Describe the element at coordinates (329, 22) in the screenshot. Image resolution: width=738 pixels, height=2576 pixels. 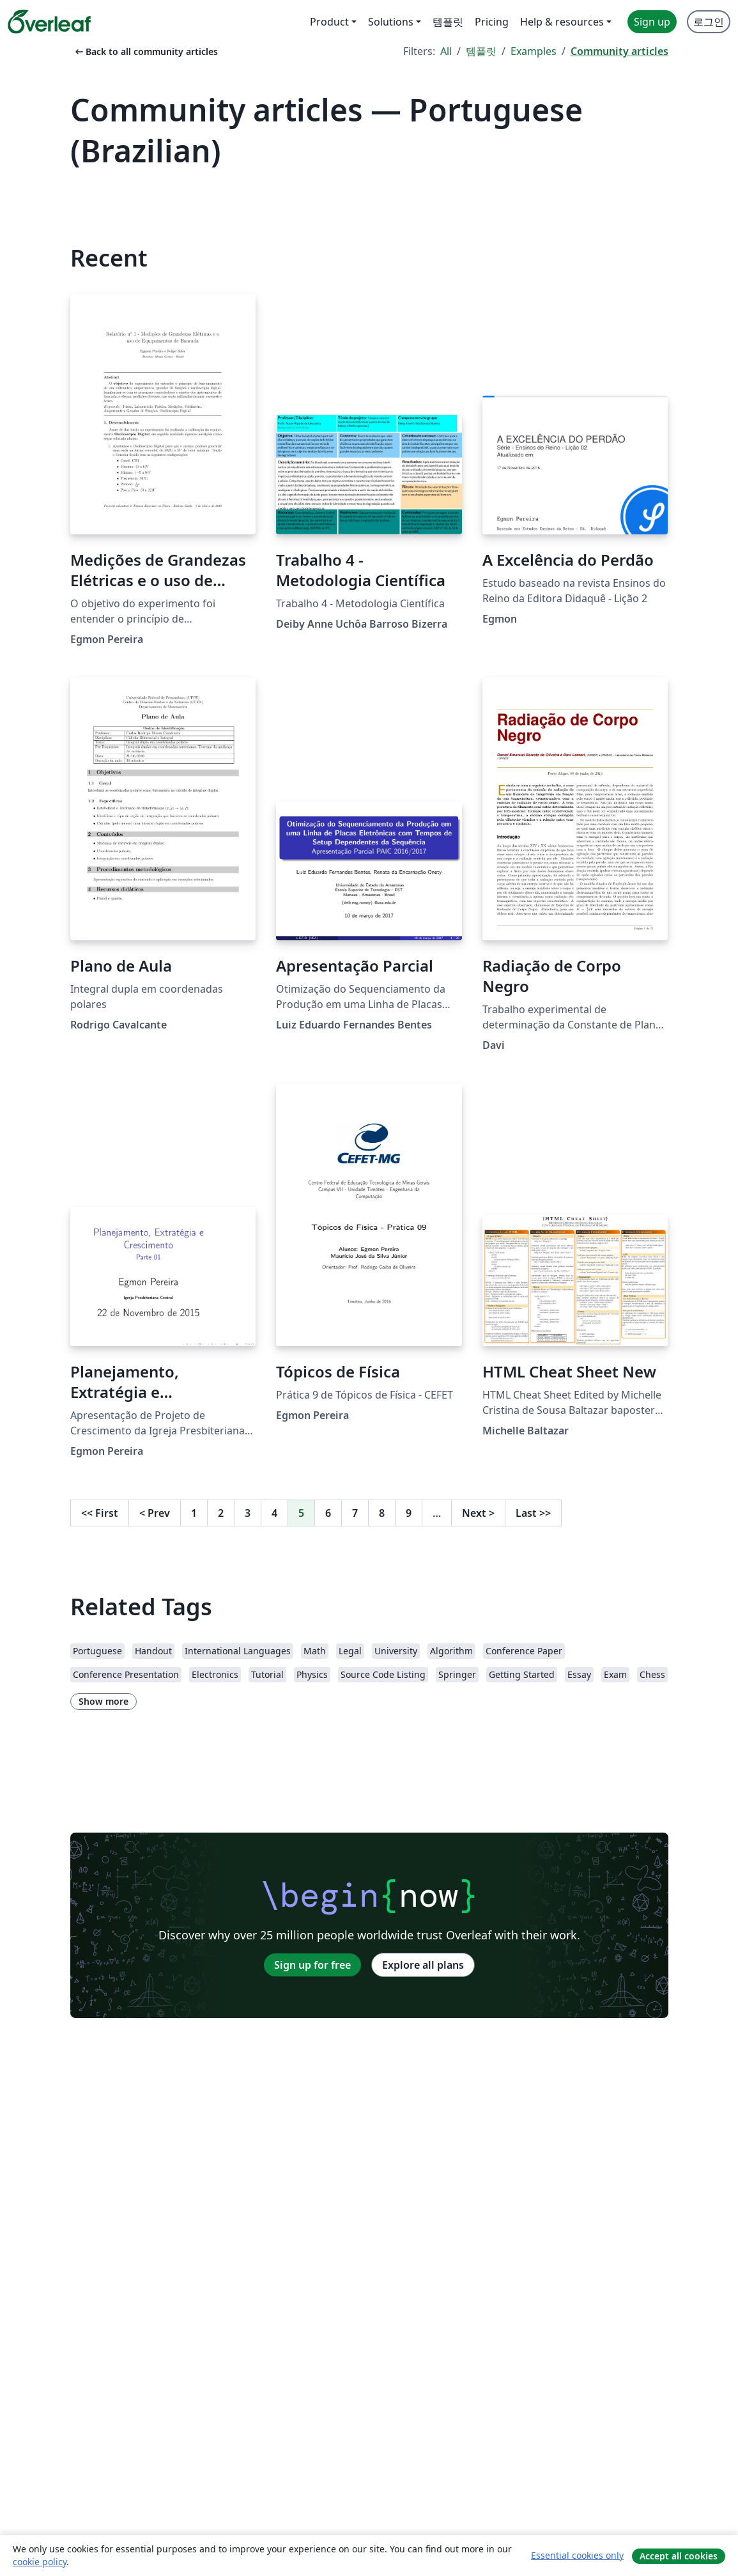
I see `Product [menuitem]` at that location.